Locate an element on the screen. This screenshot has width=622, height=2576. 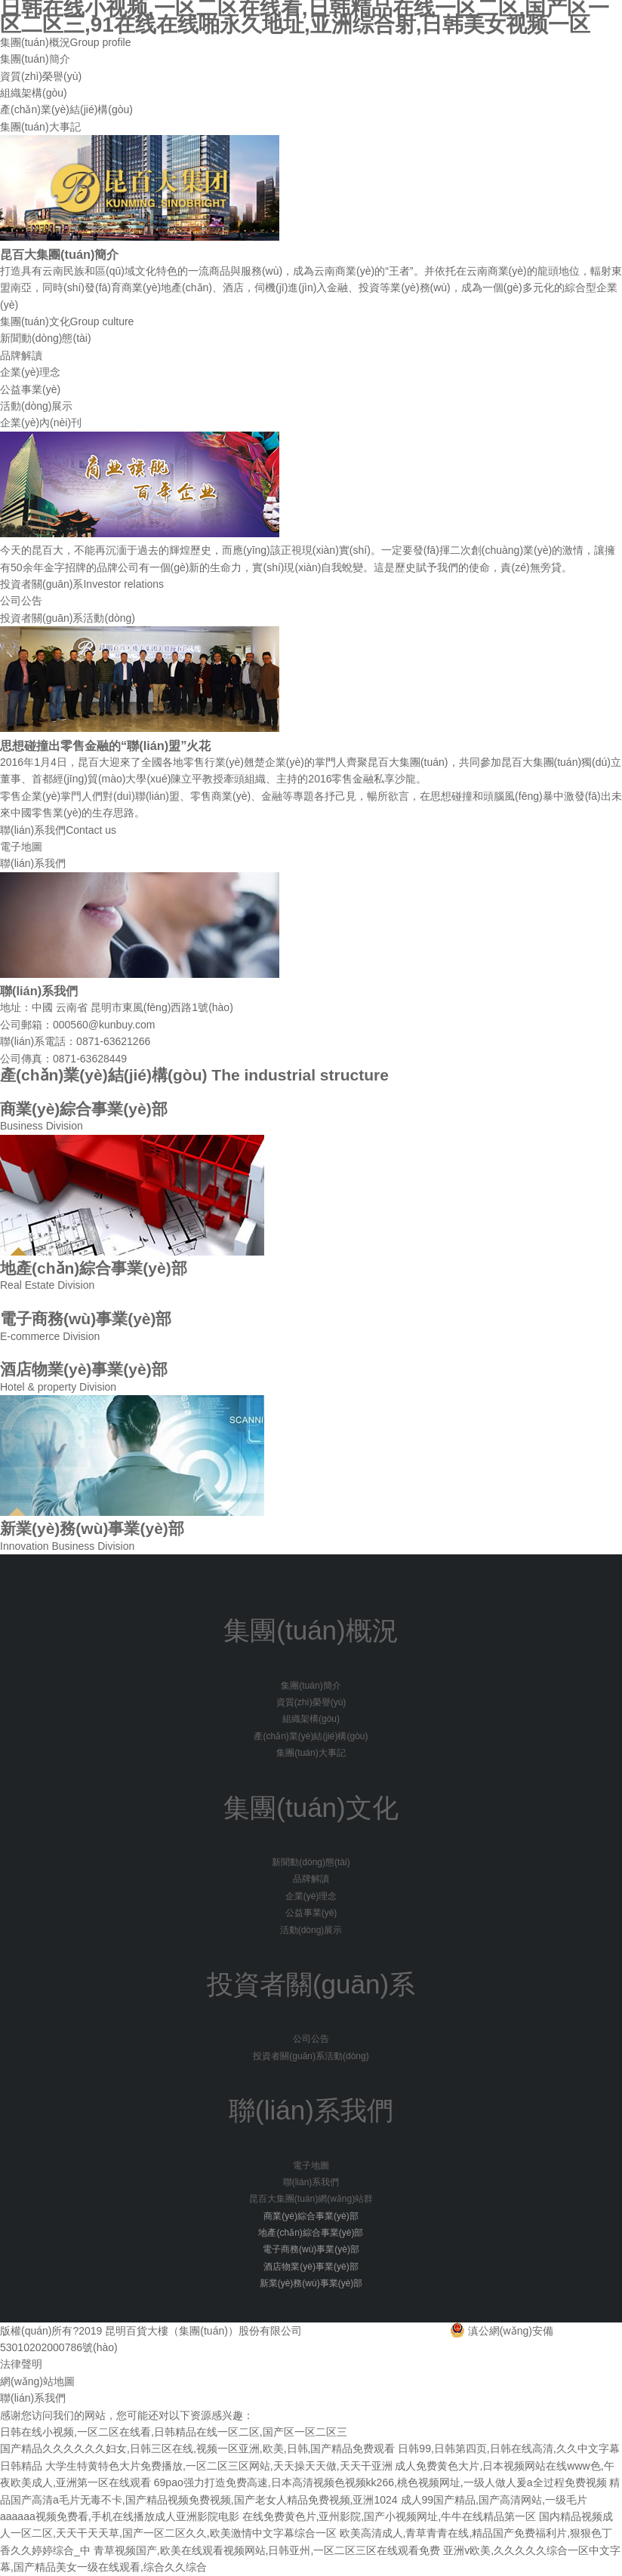
電子地圖 is located at coordinates (21, 847).